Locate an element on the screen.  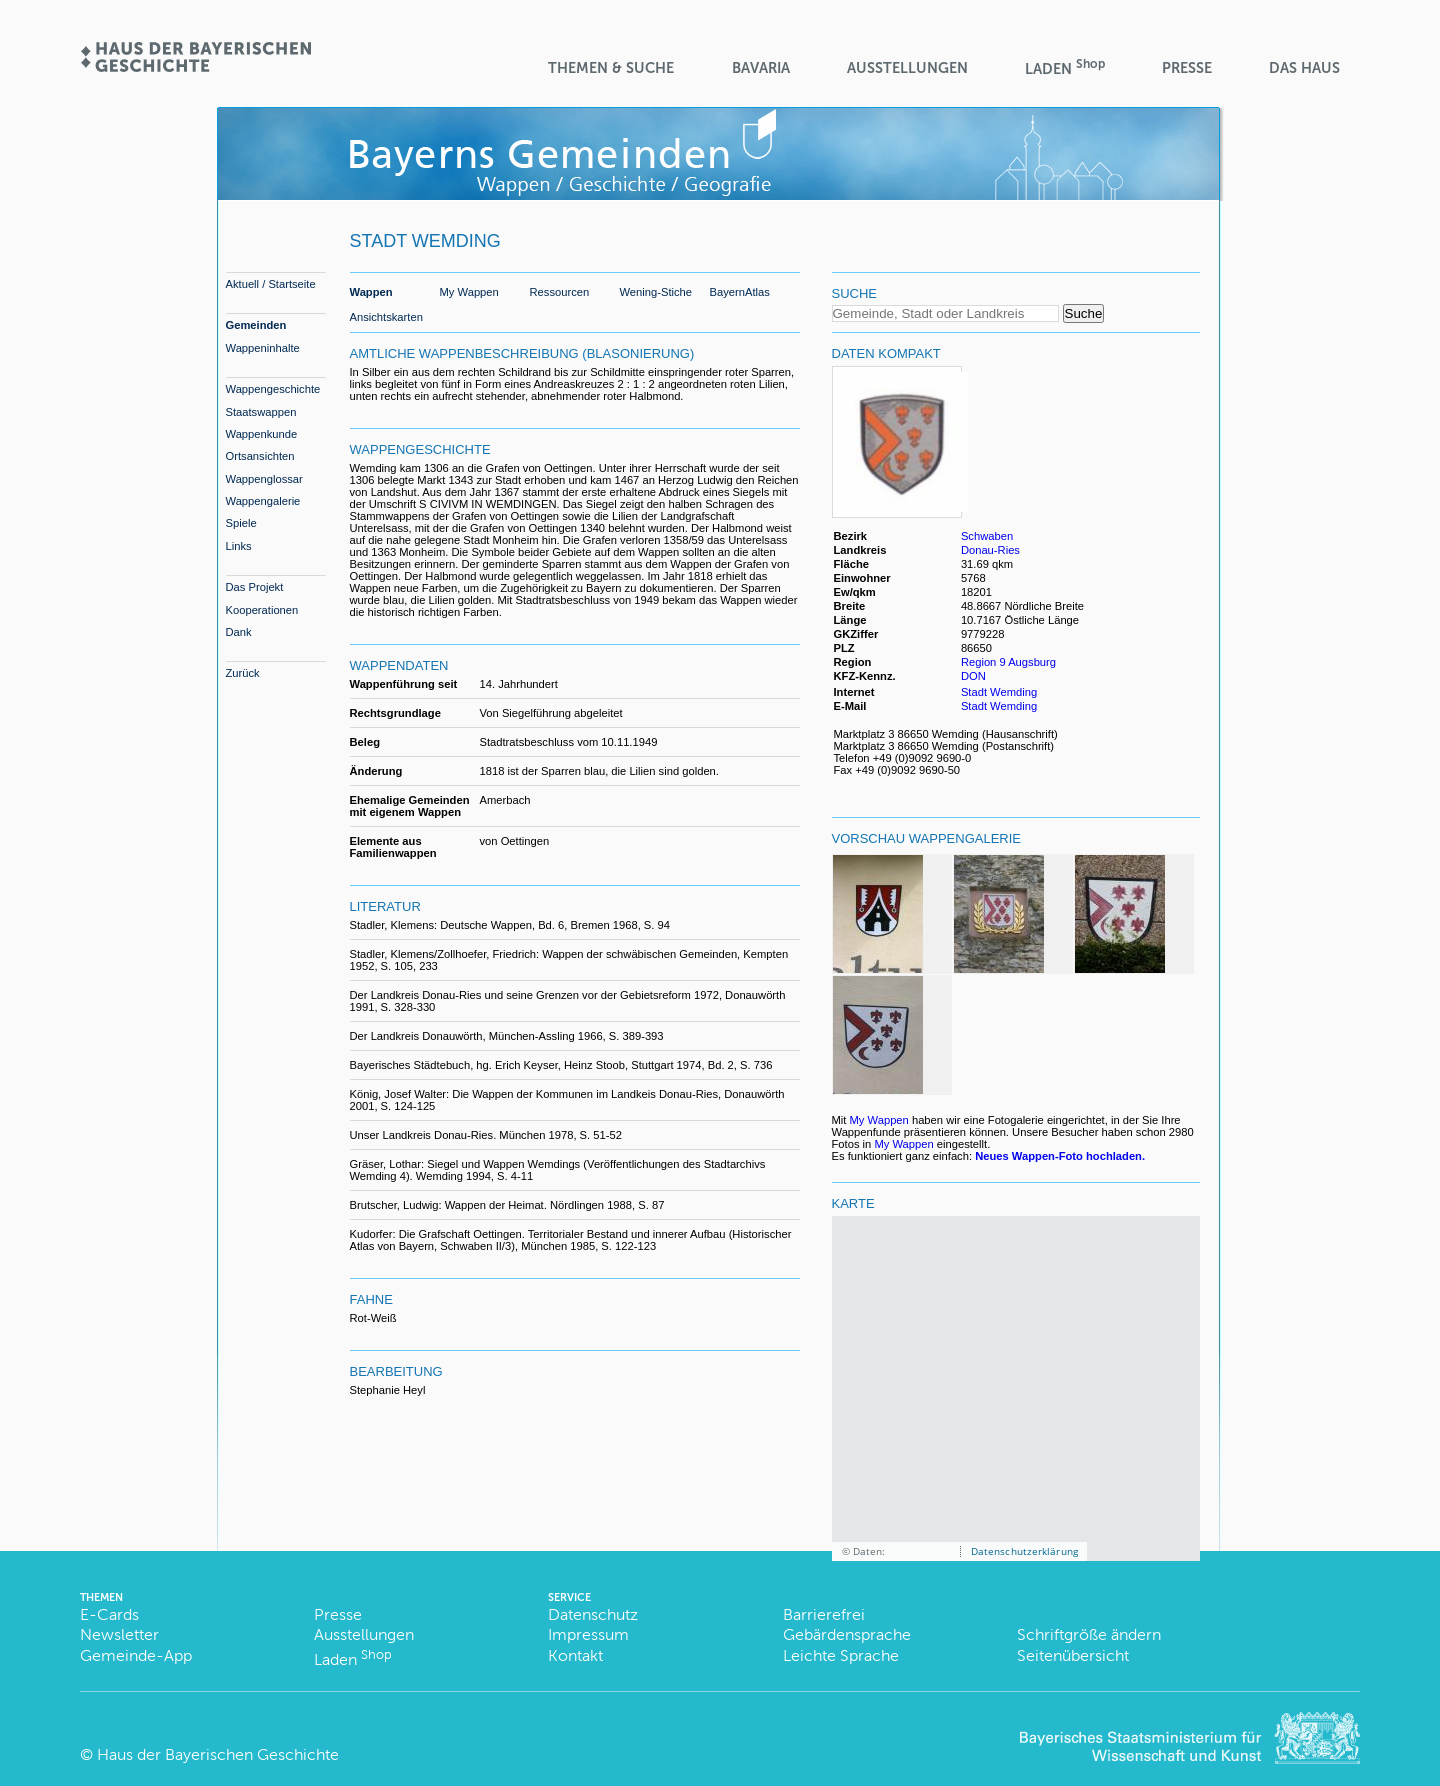
Staatswappen is located at coordinates (261, 412).